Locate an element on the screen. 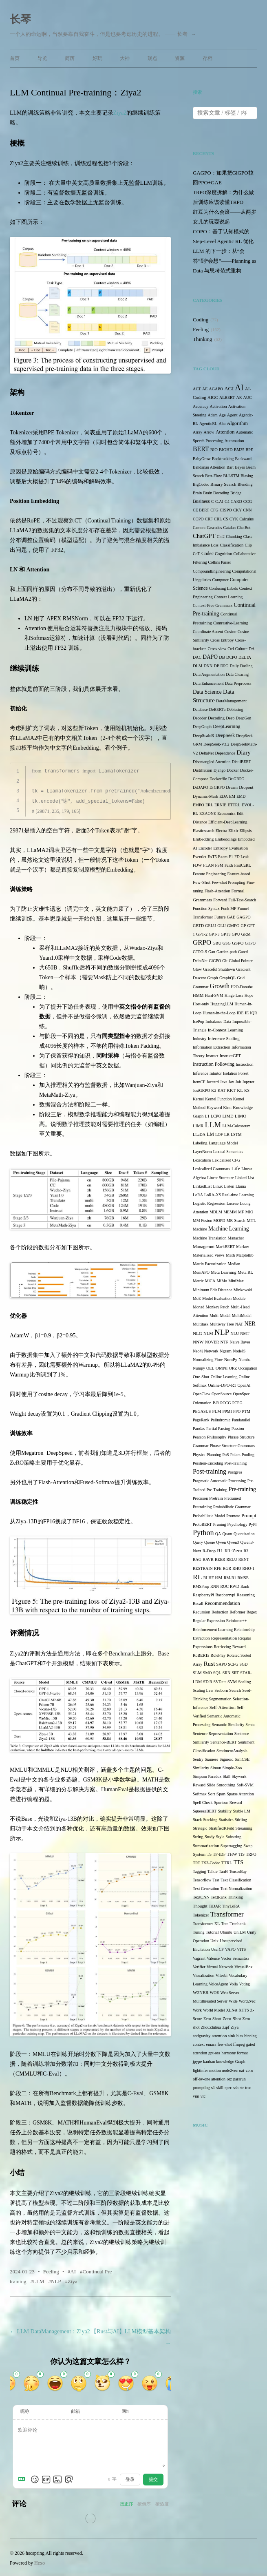  Simon is located at coordinates (215, 1768).